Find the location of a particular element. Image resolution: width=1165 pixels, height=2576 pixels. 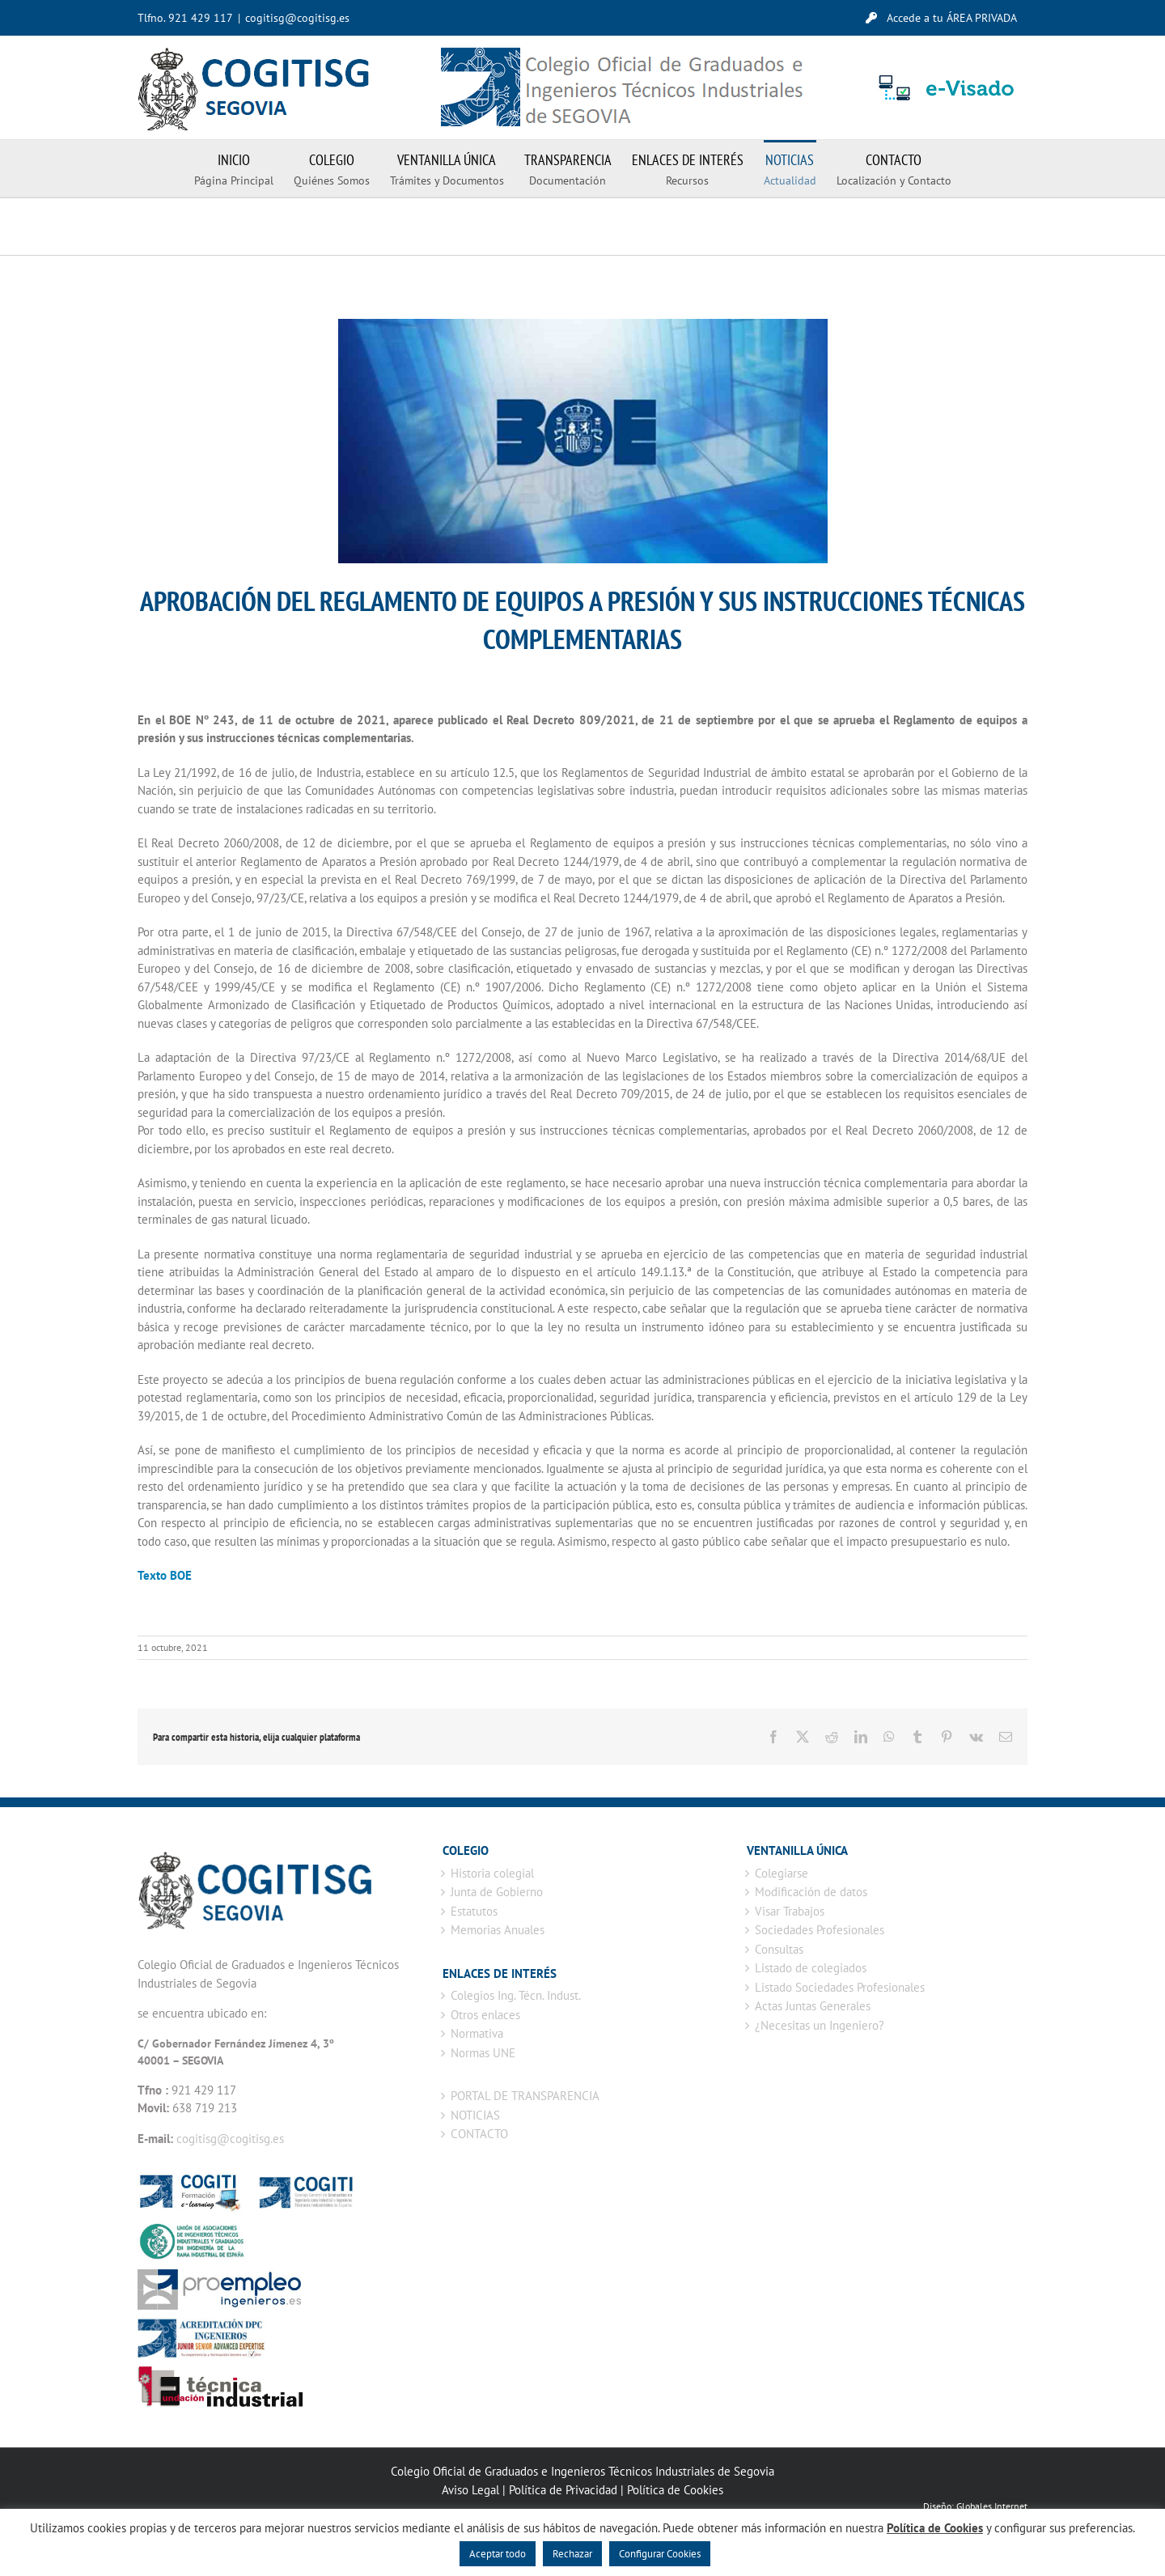

PORTAL DE TRANSPARENCIA is located at coordinates (525, 2095).